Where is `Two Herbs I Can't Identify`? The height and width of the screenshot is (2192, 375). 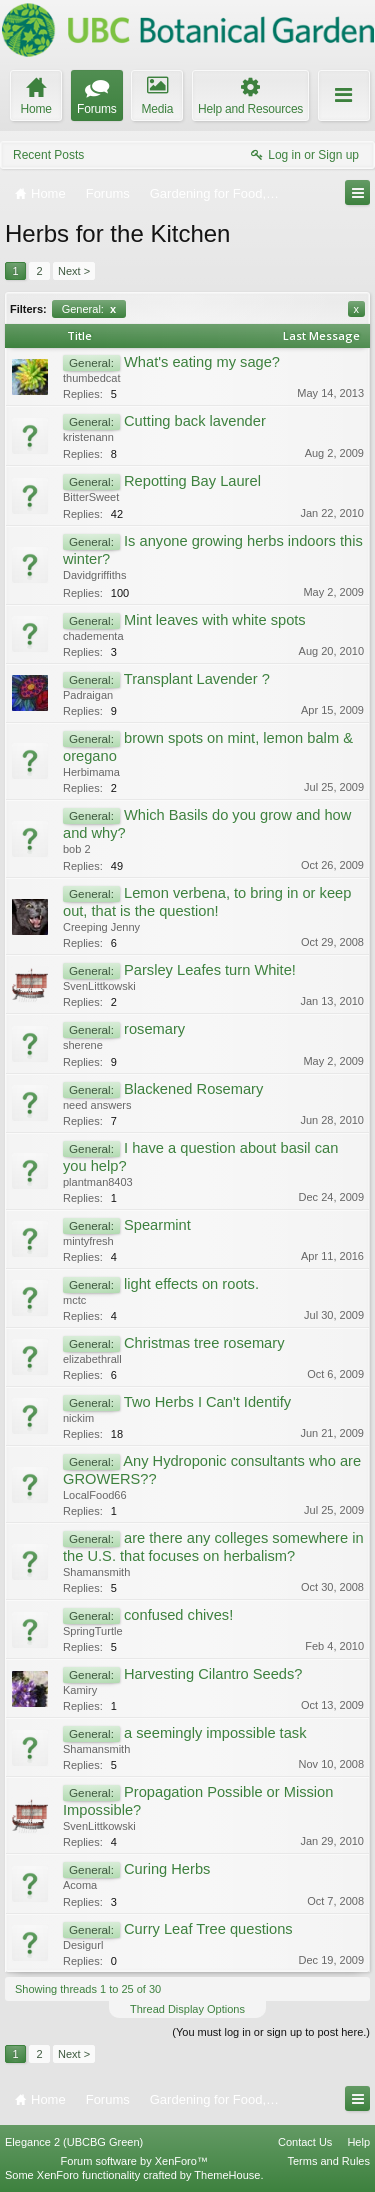
Two Herbs I Can't Identify is located at coordinates (207, 1402).